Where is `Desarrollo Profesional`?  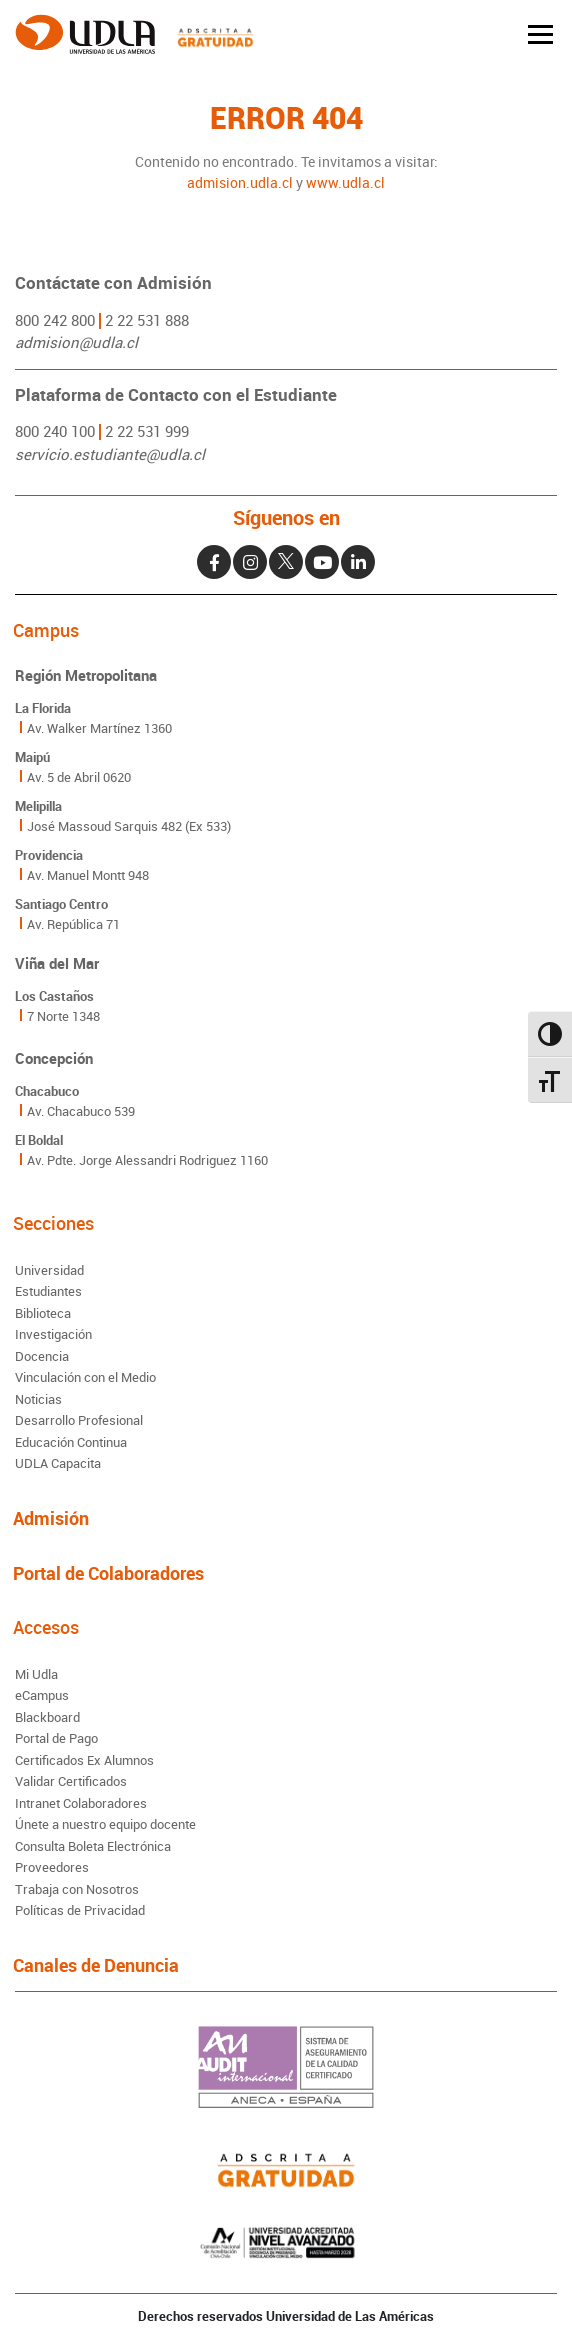
Desarrollo Profesional is located at coordinates (79, 1420).